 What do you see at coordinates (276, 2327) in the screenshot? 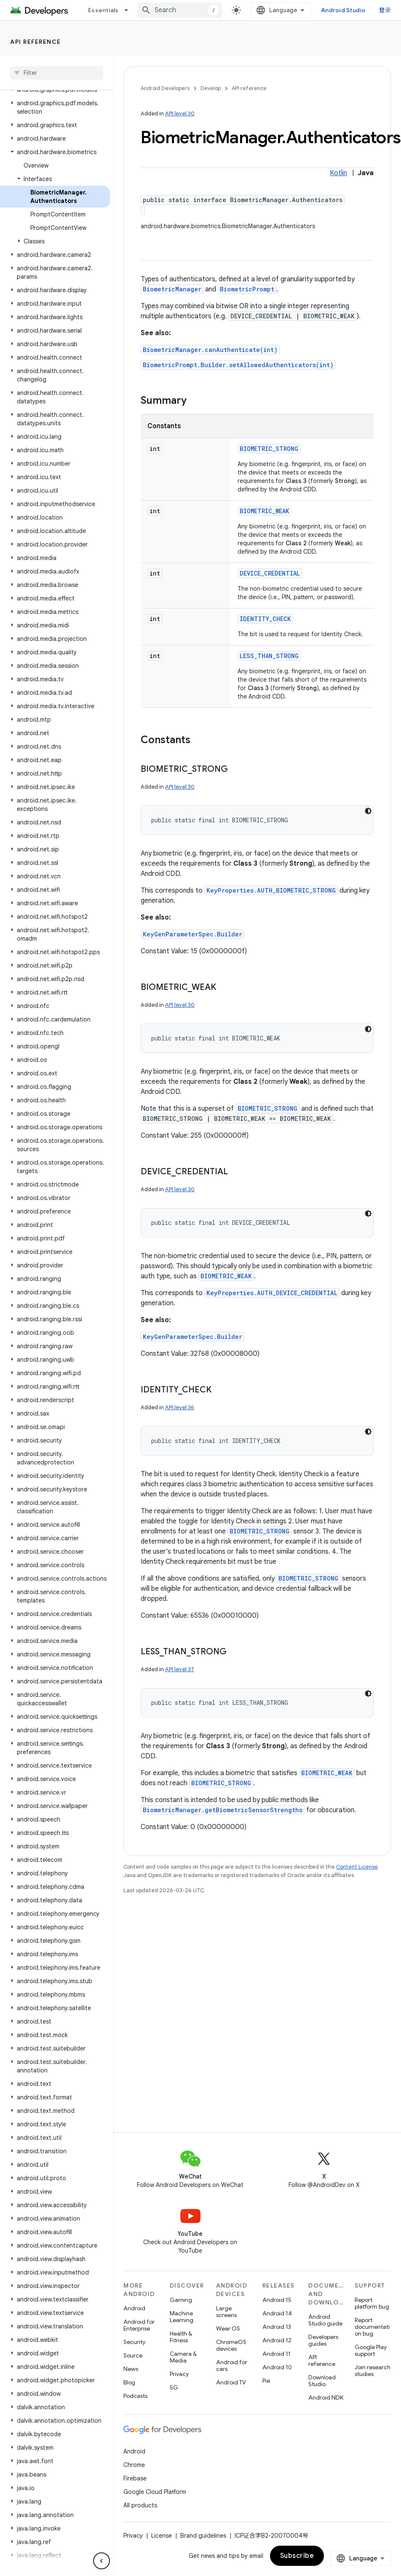
I see `Android 13` at bounding box center [276, 2327].